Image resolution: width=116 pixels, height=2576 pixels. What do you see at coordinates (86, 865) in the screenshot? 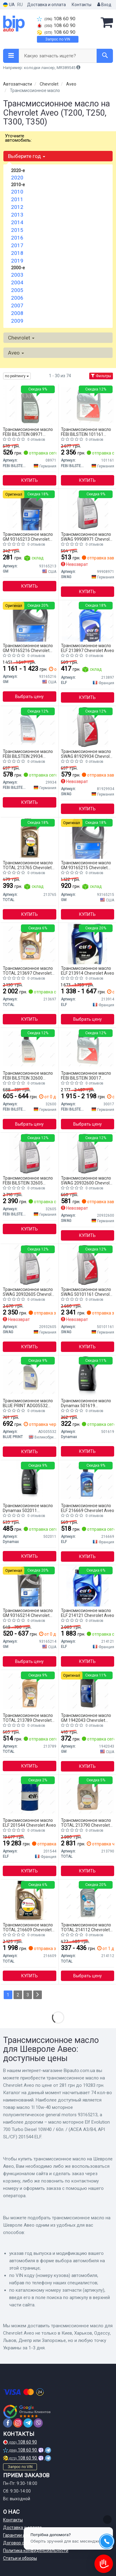
I see `Трансмиссионное масло GM 93165215 Chevrolet Aveo` at bounding box center [86, 865].